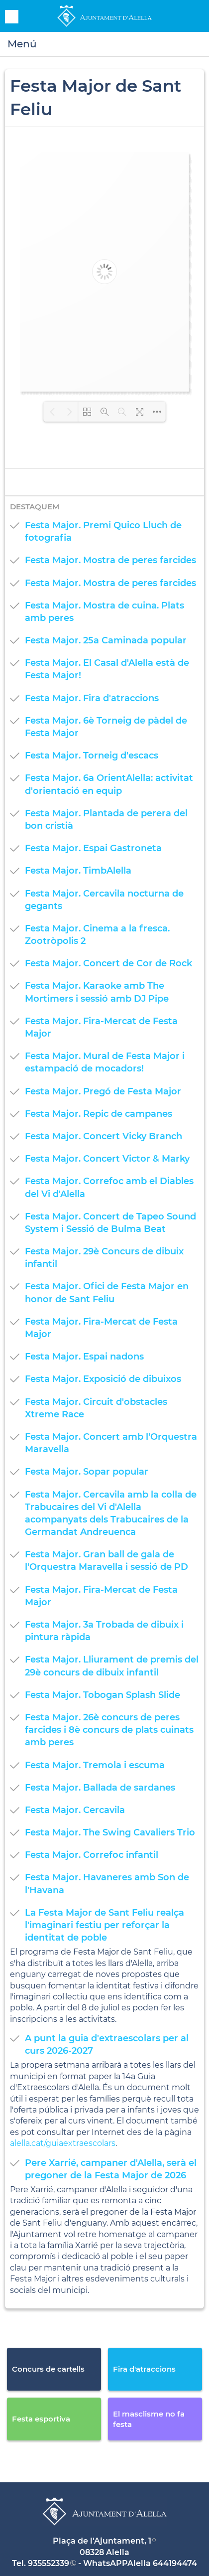  Describe the element at coordinates (98, 1113) in the screenshot. I see `Festa Major. Repic de campanes` at that location.